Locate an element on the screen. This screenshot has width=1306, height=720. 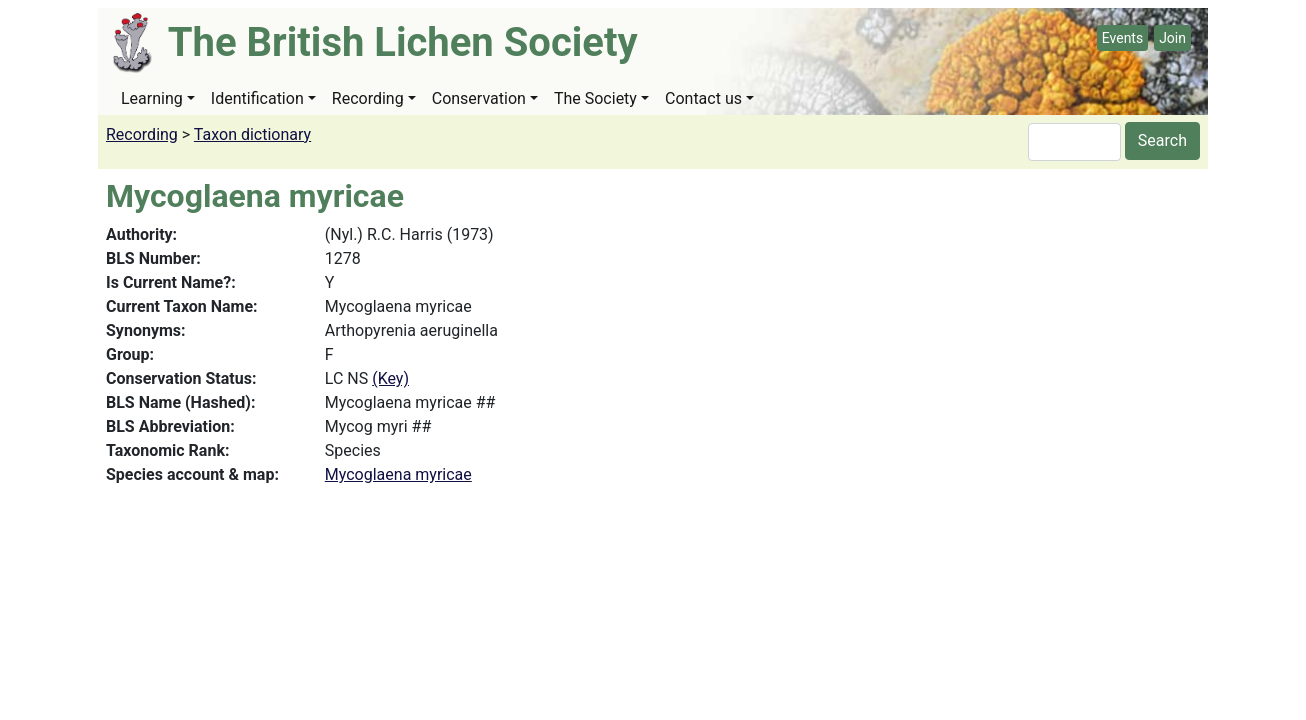
The British Lichen Society is located at coordinates (403, 42).